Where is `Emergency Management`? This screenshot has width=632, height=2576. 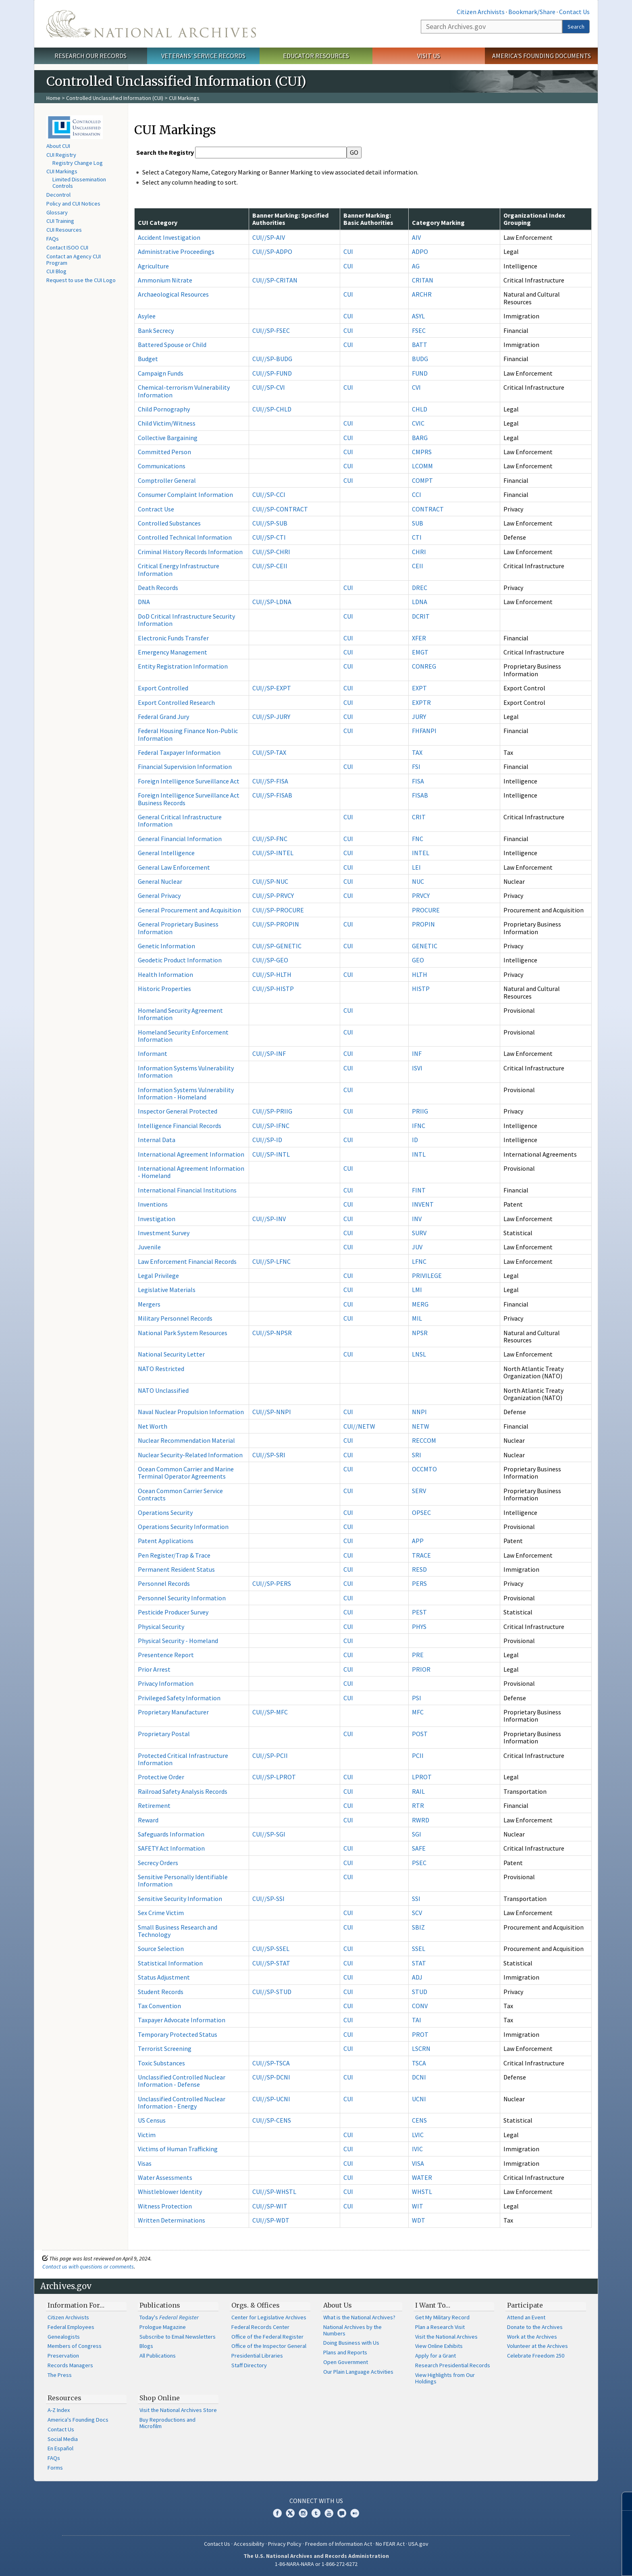 Emergency Management is located at coordinates (172, 652).